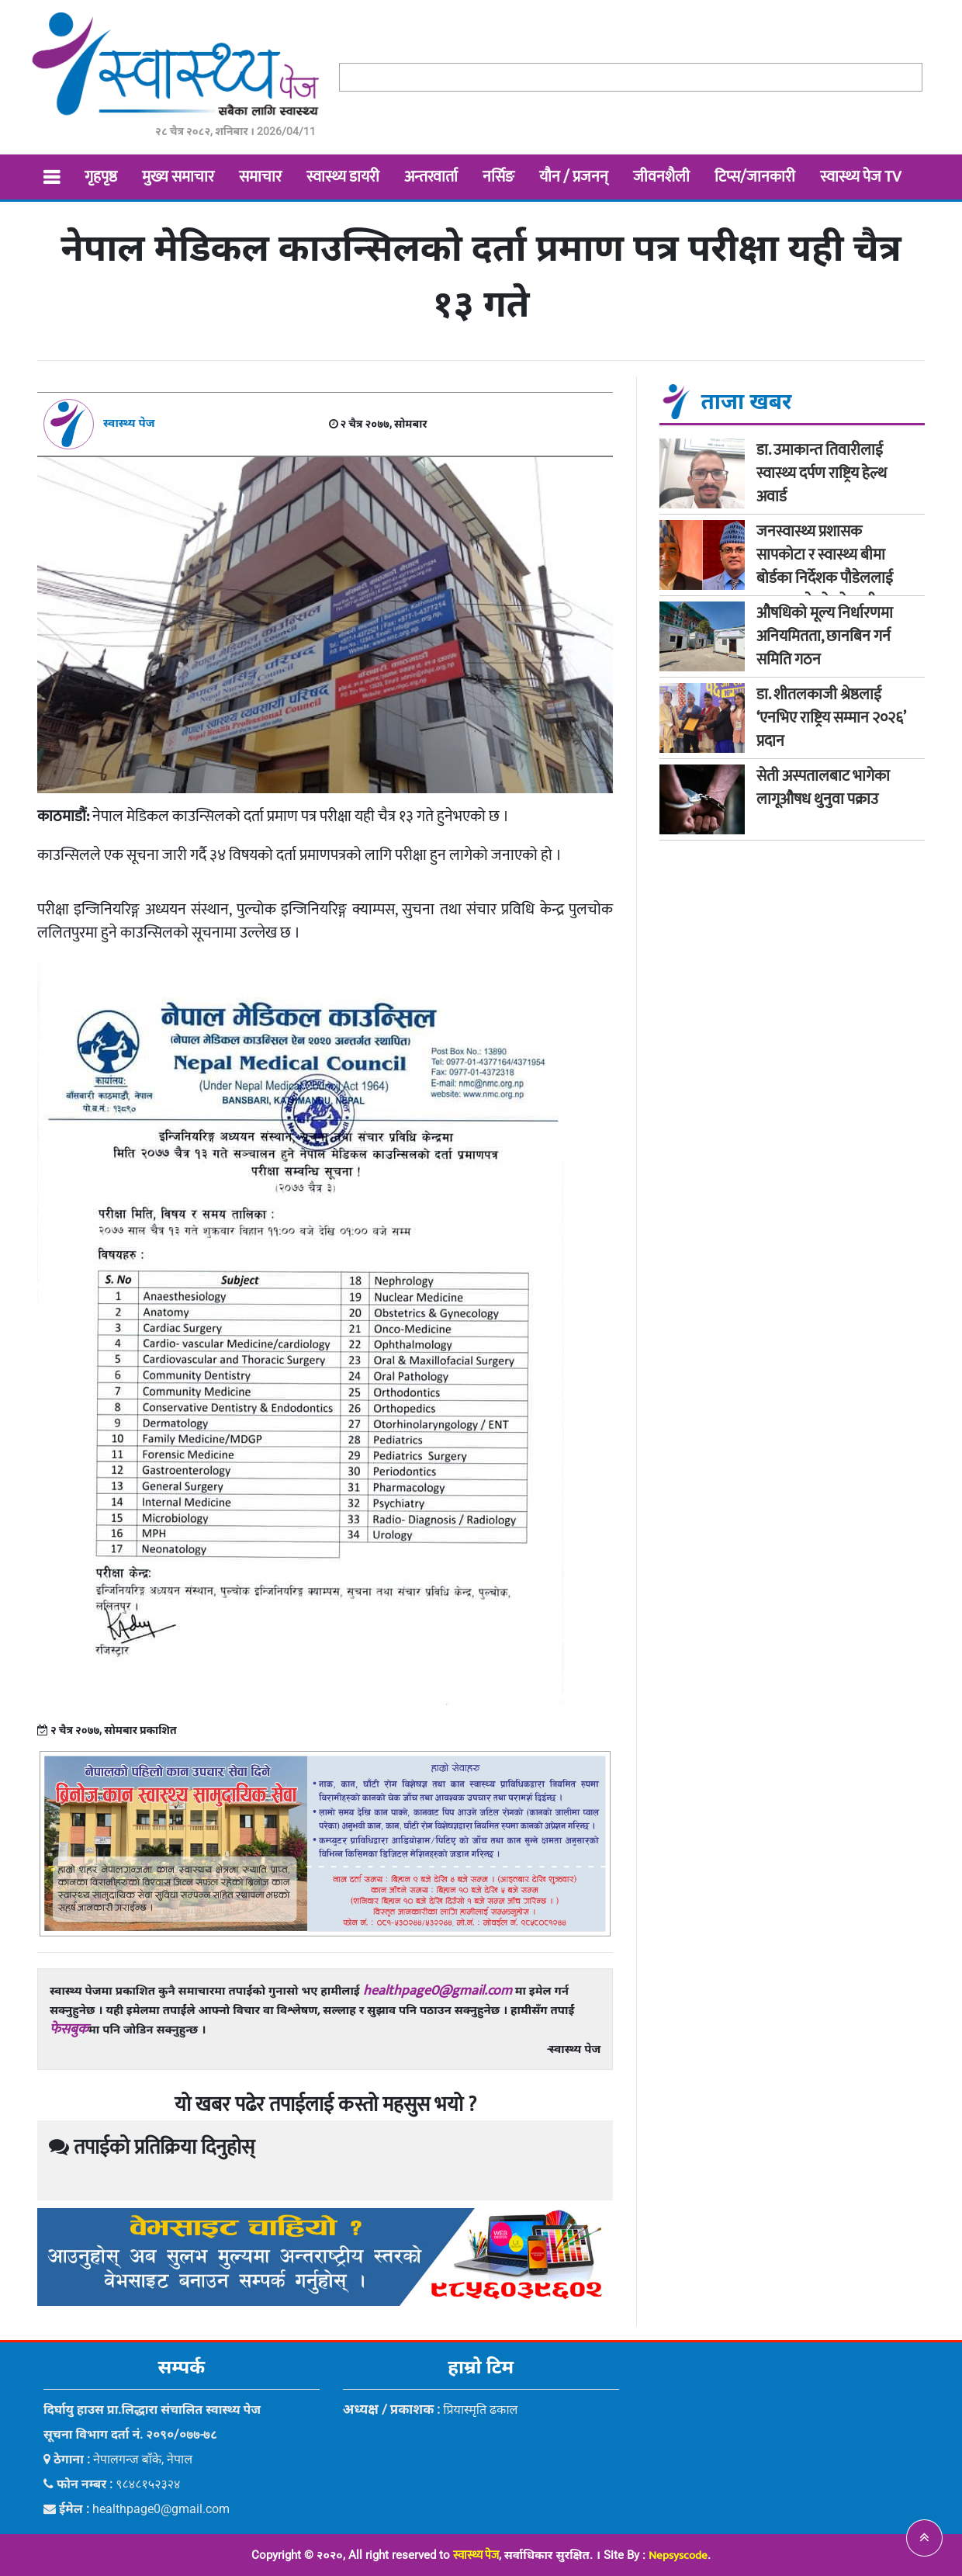 This screenshot has height=2576, width=962. I want to click on अन्तरवार्ता, so click(431, 177).